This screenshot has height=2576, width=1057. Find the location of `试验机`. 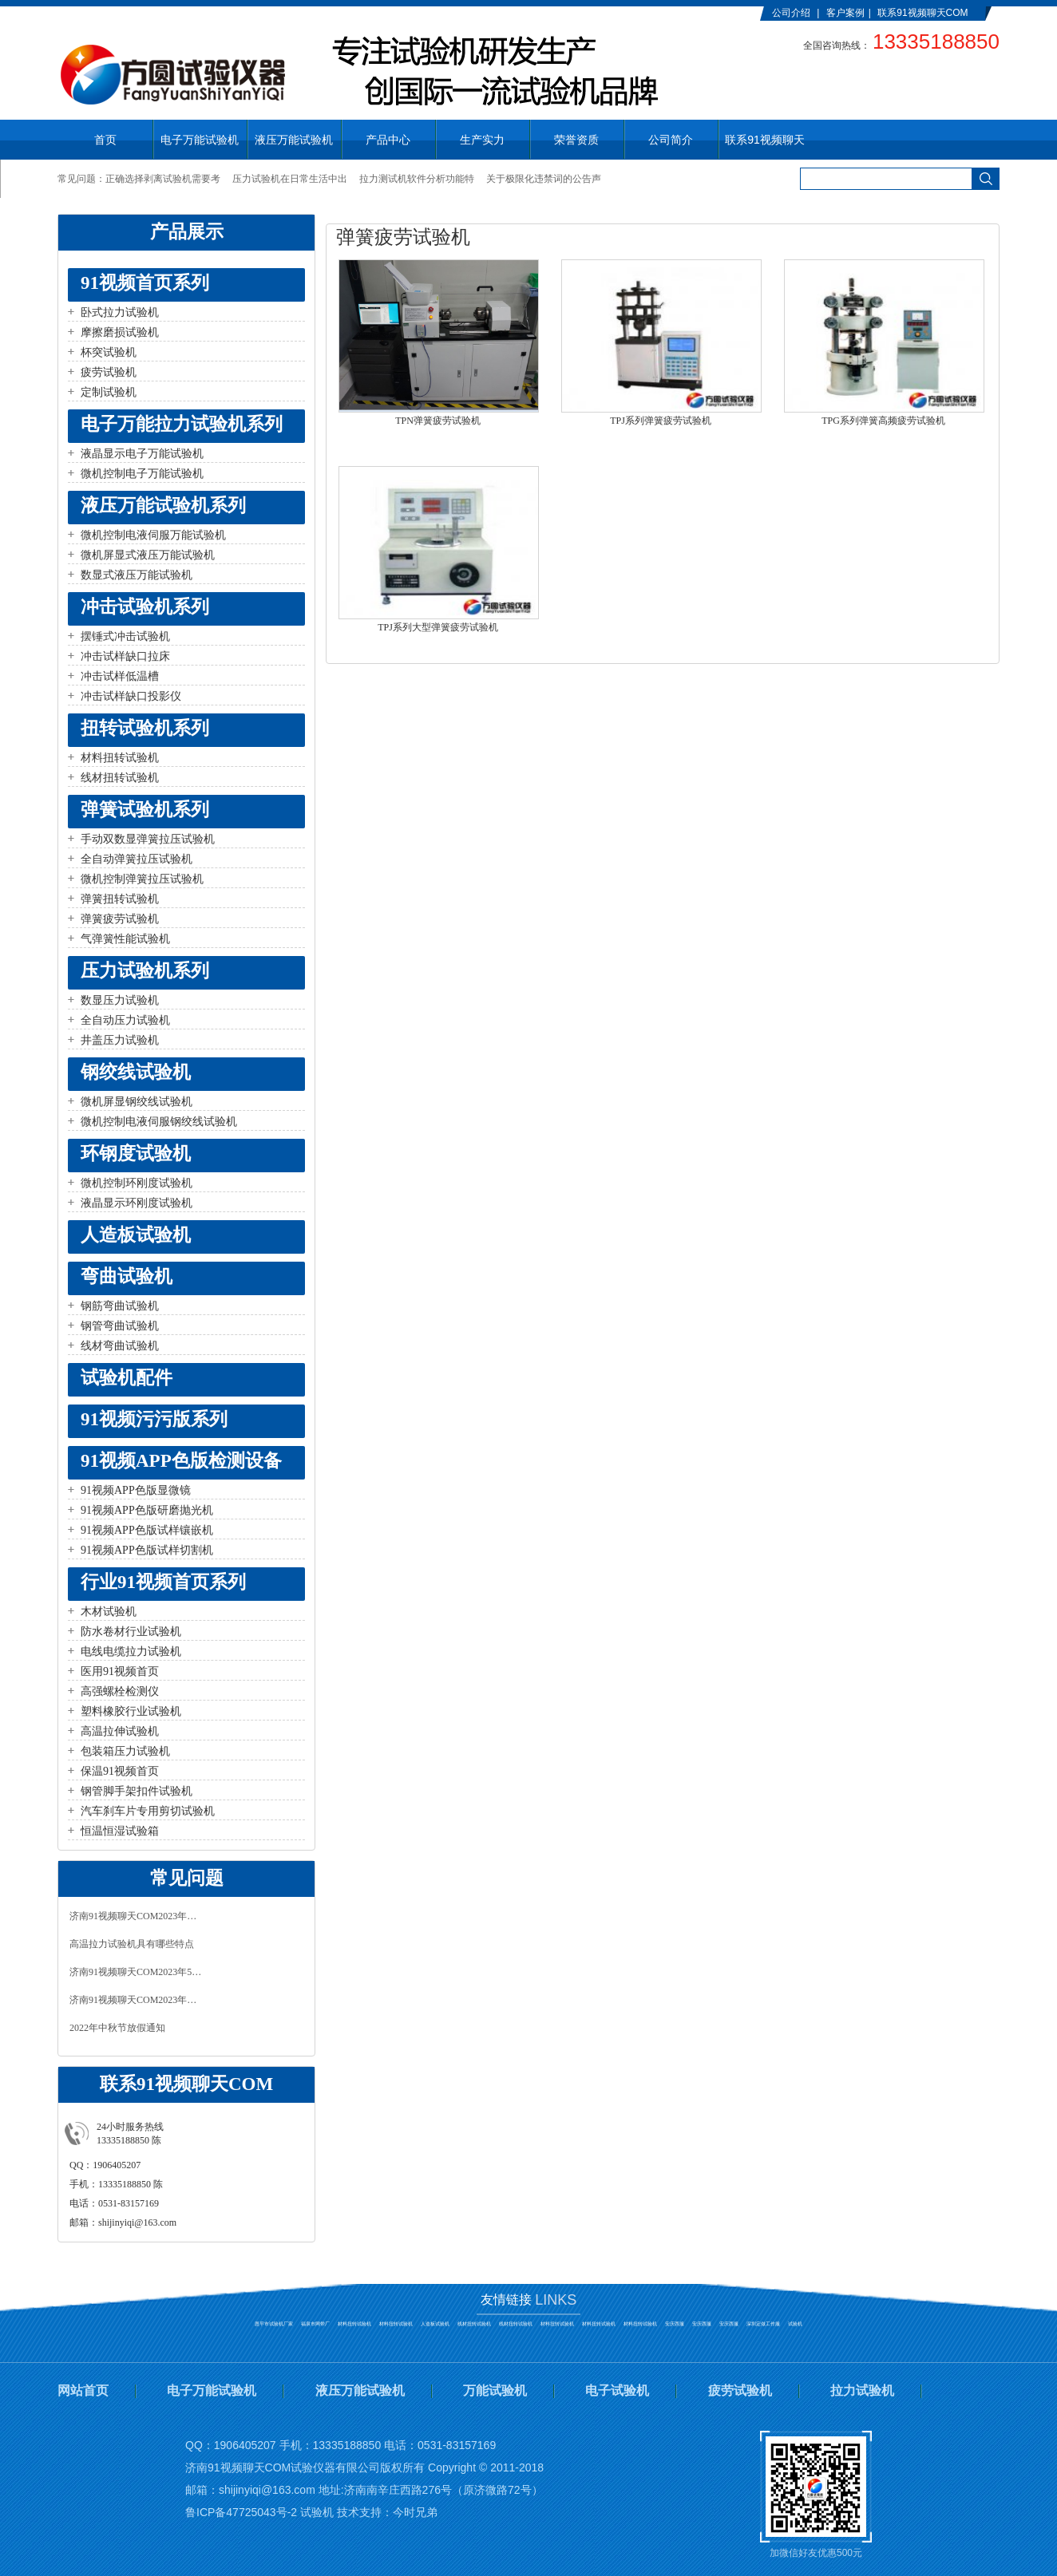

试验机 is located at coordinates (795, 2323).